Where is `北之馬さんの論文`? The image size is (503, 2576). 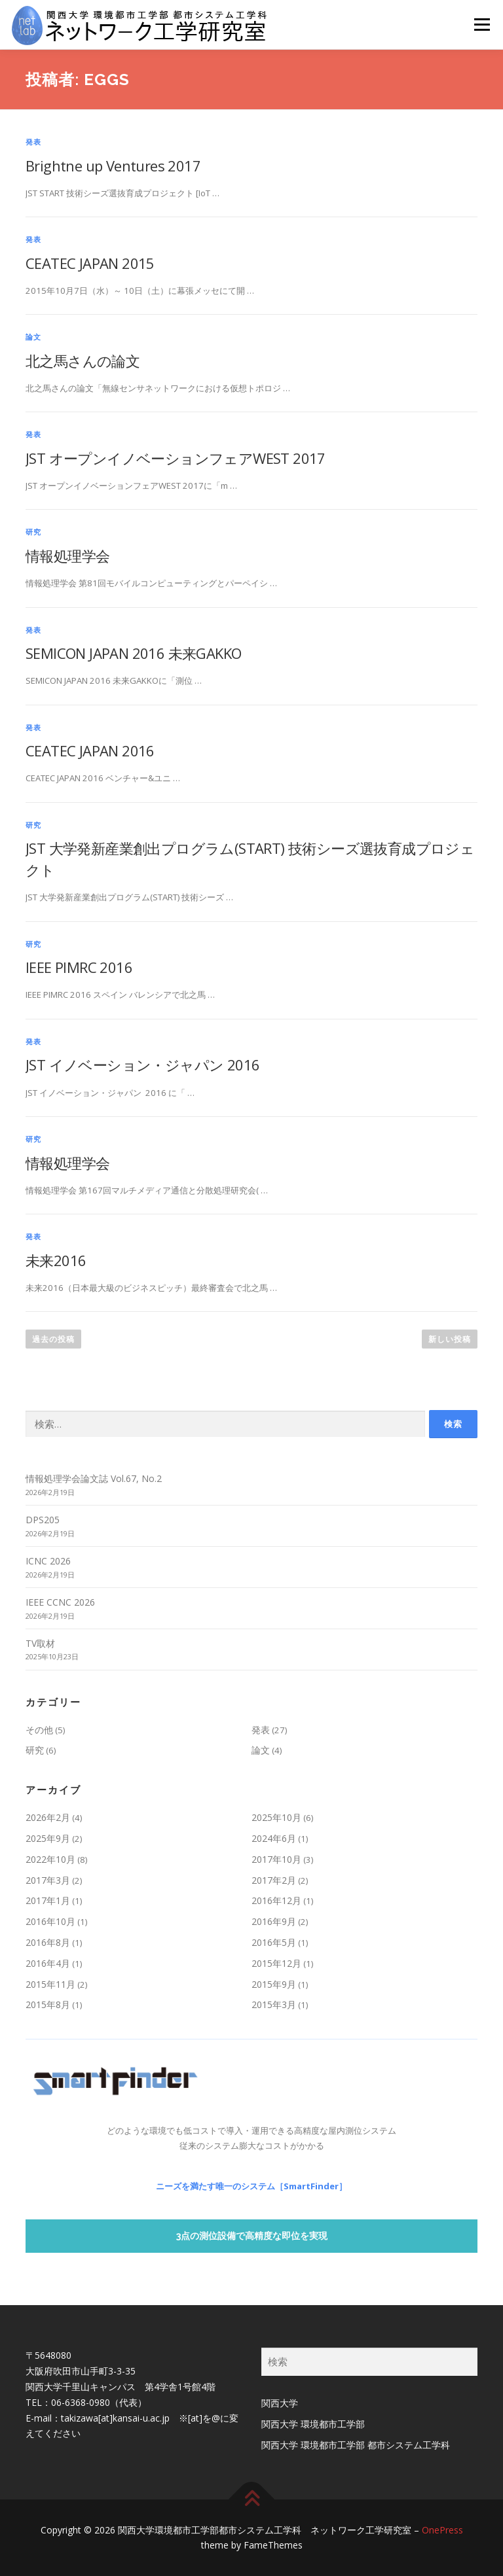
北之馬さんの論文 is located at coordinates (83, 360).